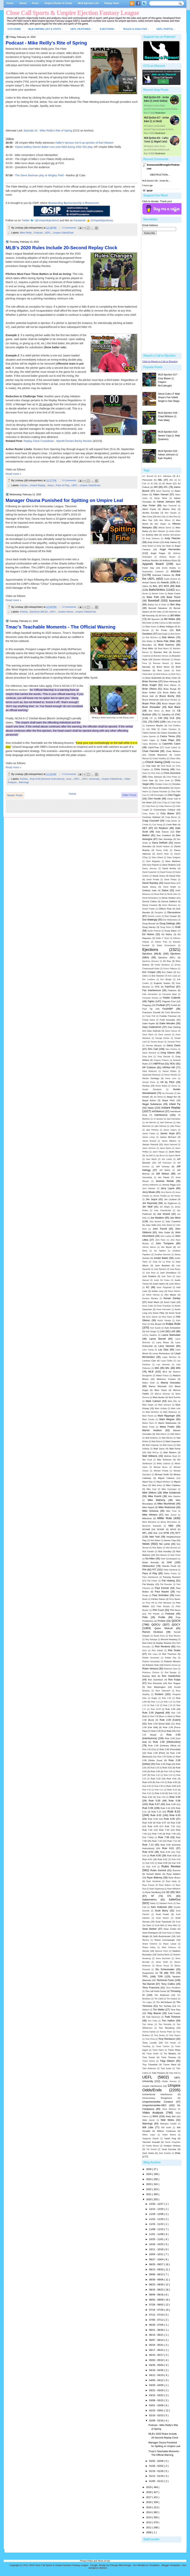 Image resolution: width=190 pixels, height=2576 pixels. Describe the element at coordinates (151, 1159) in the screenshot. I see `Jean Machi` at that location.